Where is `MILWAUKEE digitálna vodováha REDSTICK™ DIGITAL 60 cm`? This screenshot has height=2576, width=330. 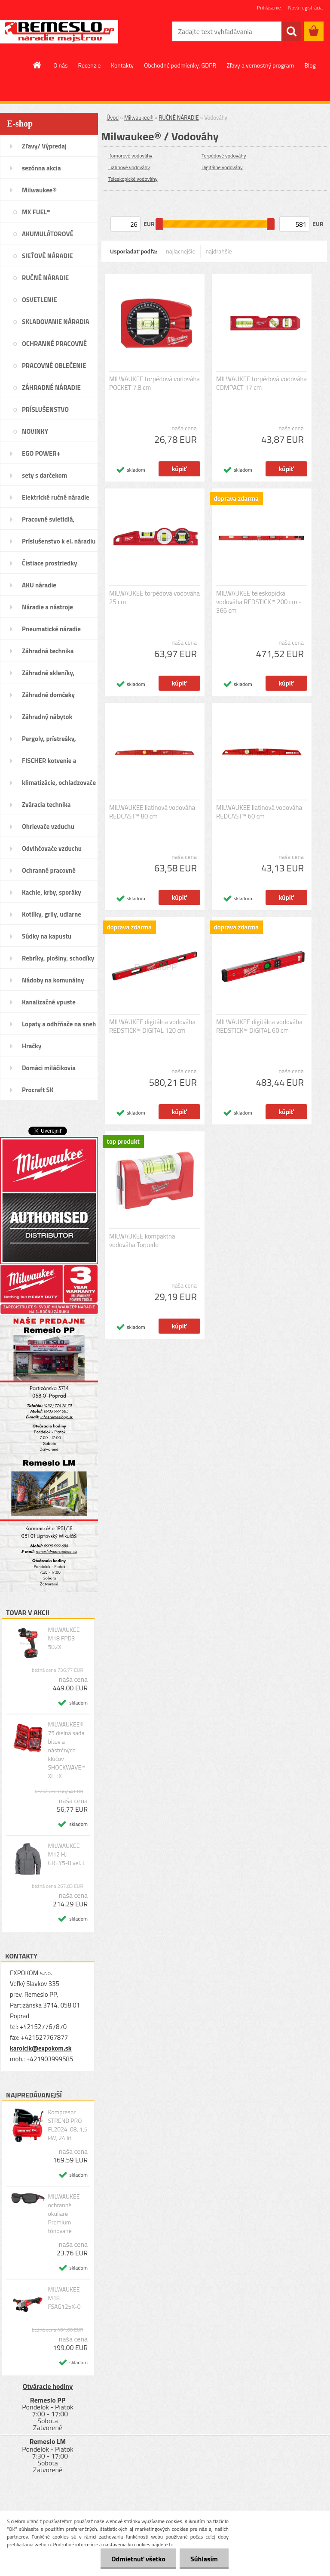 MILWAUKEE digitálna vodováha REDSTICK™ DIGITAL 60 cm is located at coordinates (259, 1026).